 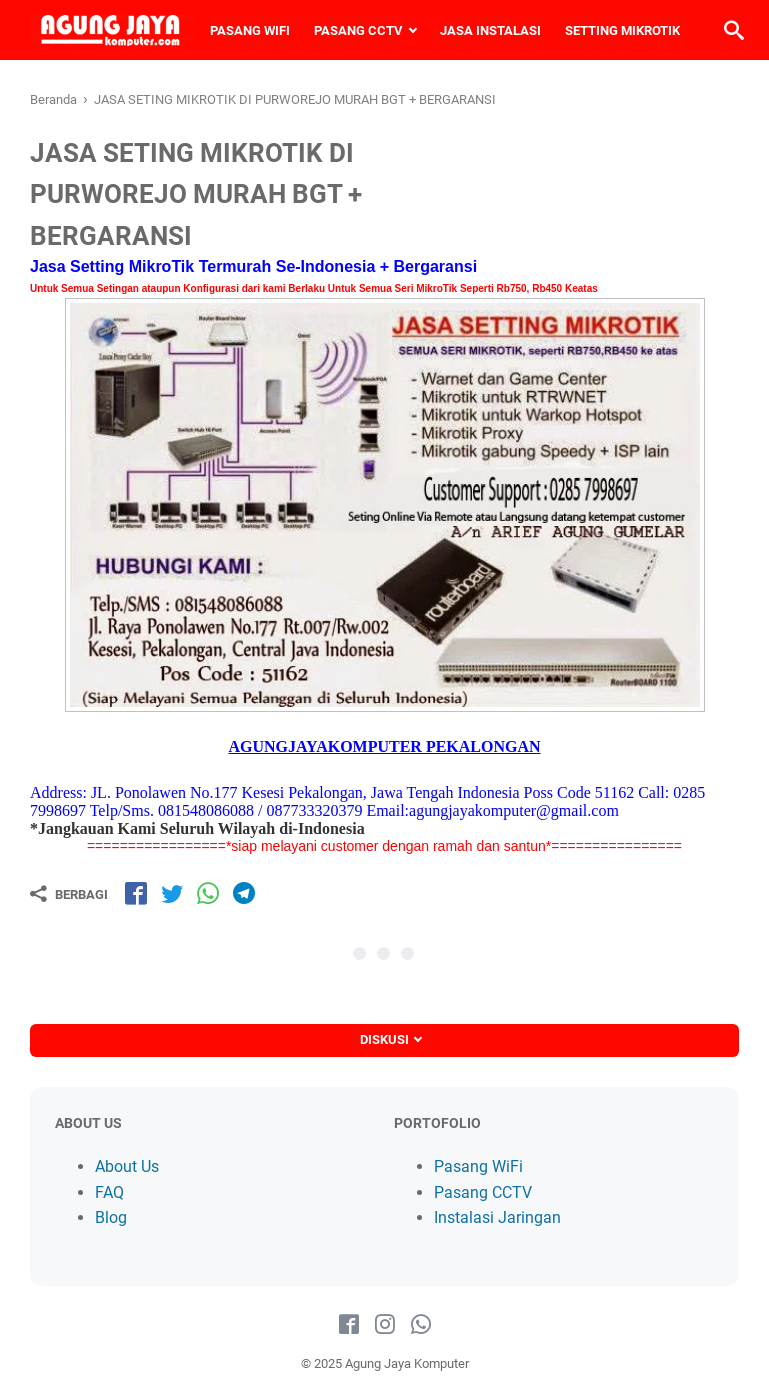 I want to click on [facebook-icon], so click(x=349, y=1325).